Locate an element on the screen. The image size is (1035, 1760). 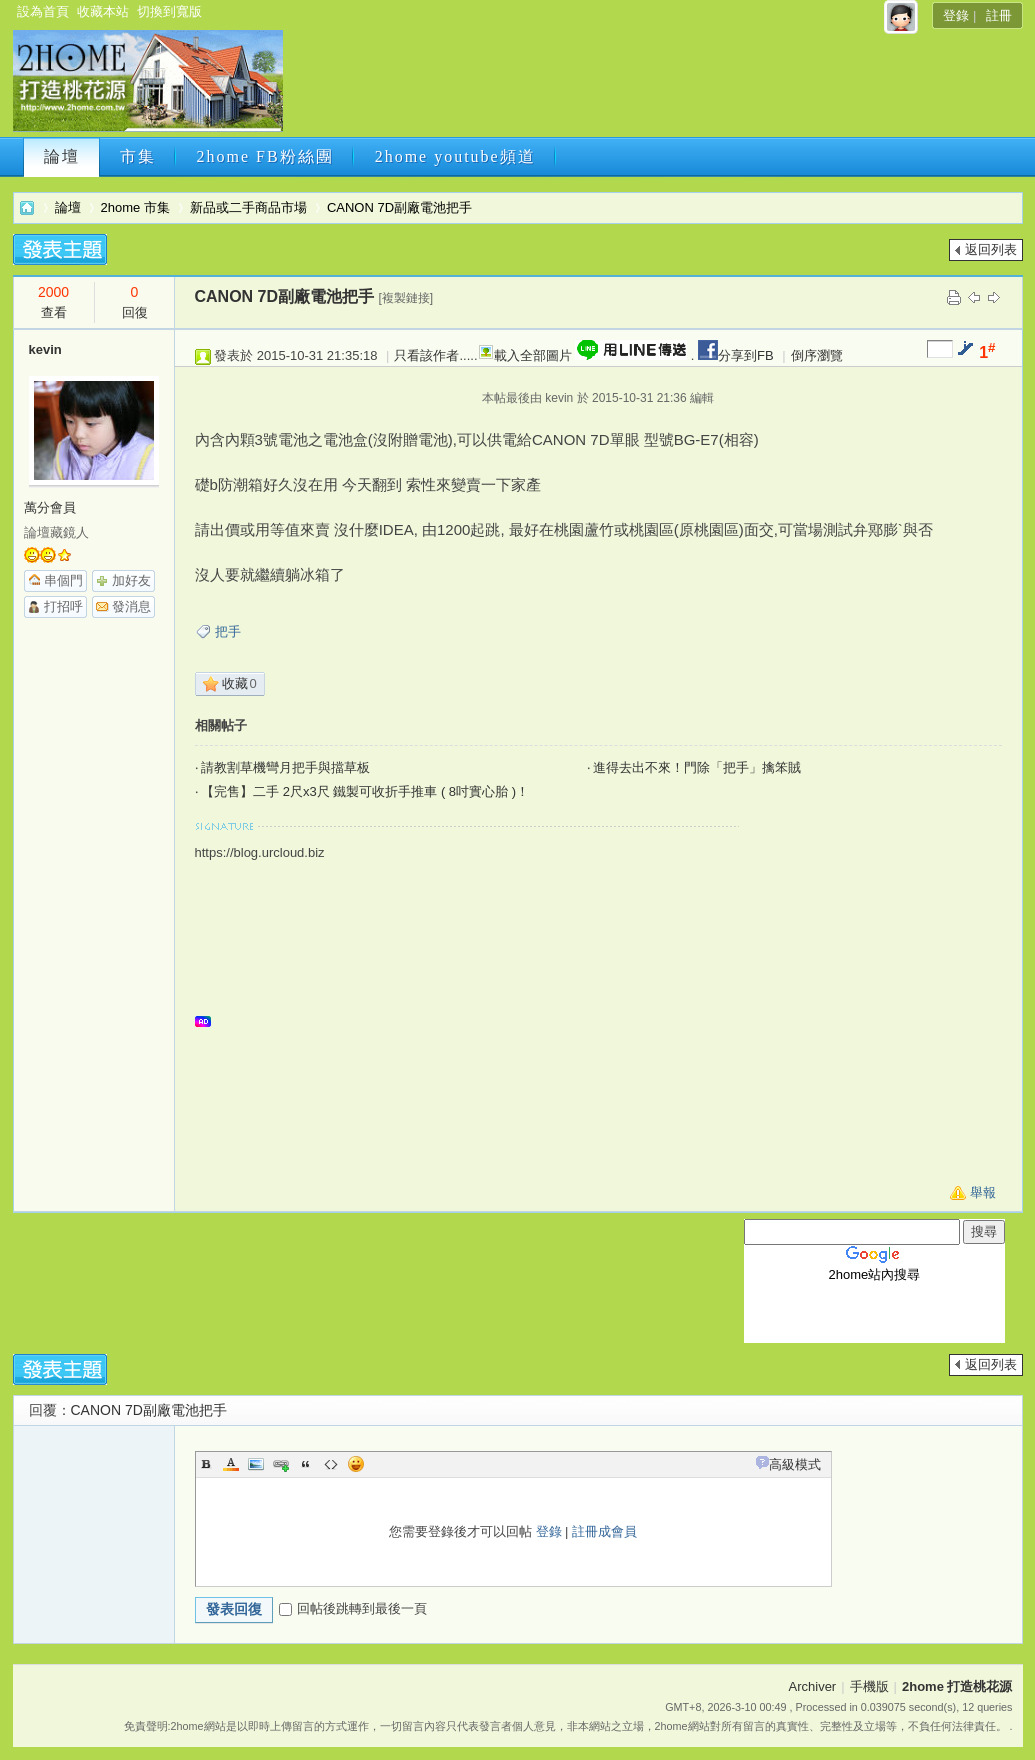
2home FB粉絲團 is located at coordinates (265, 156).